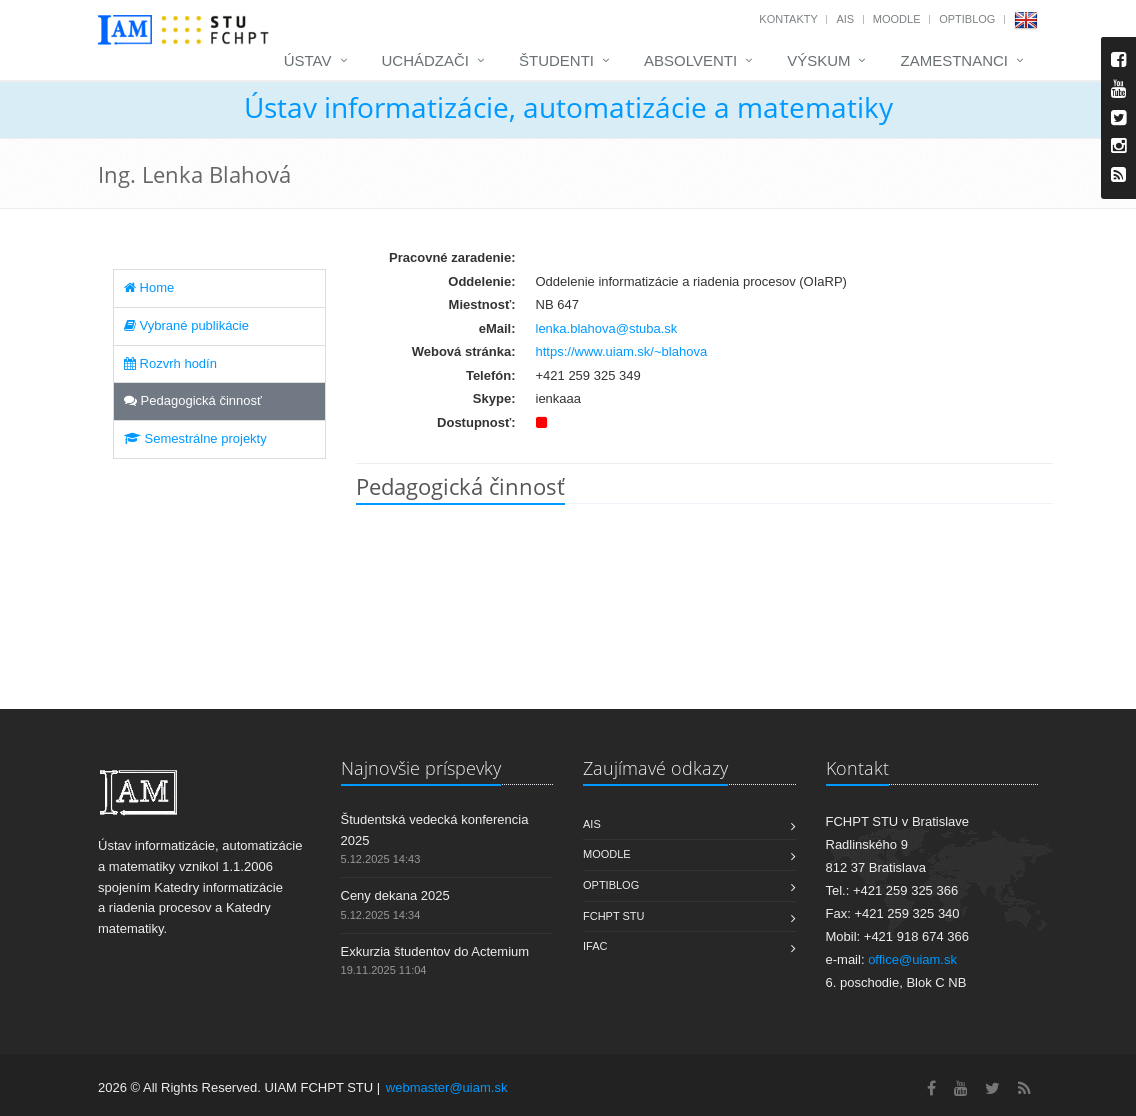 Image resolution: width=1136 pixels, height=1116 pixels. What do you see at coordinates (149, 287) in the screenshot?
I see `Home` at bounding box center [149, 287].